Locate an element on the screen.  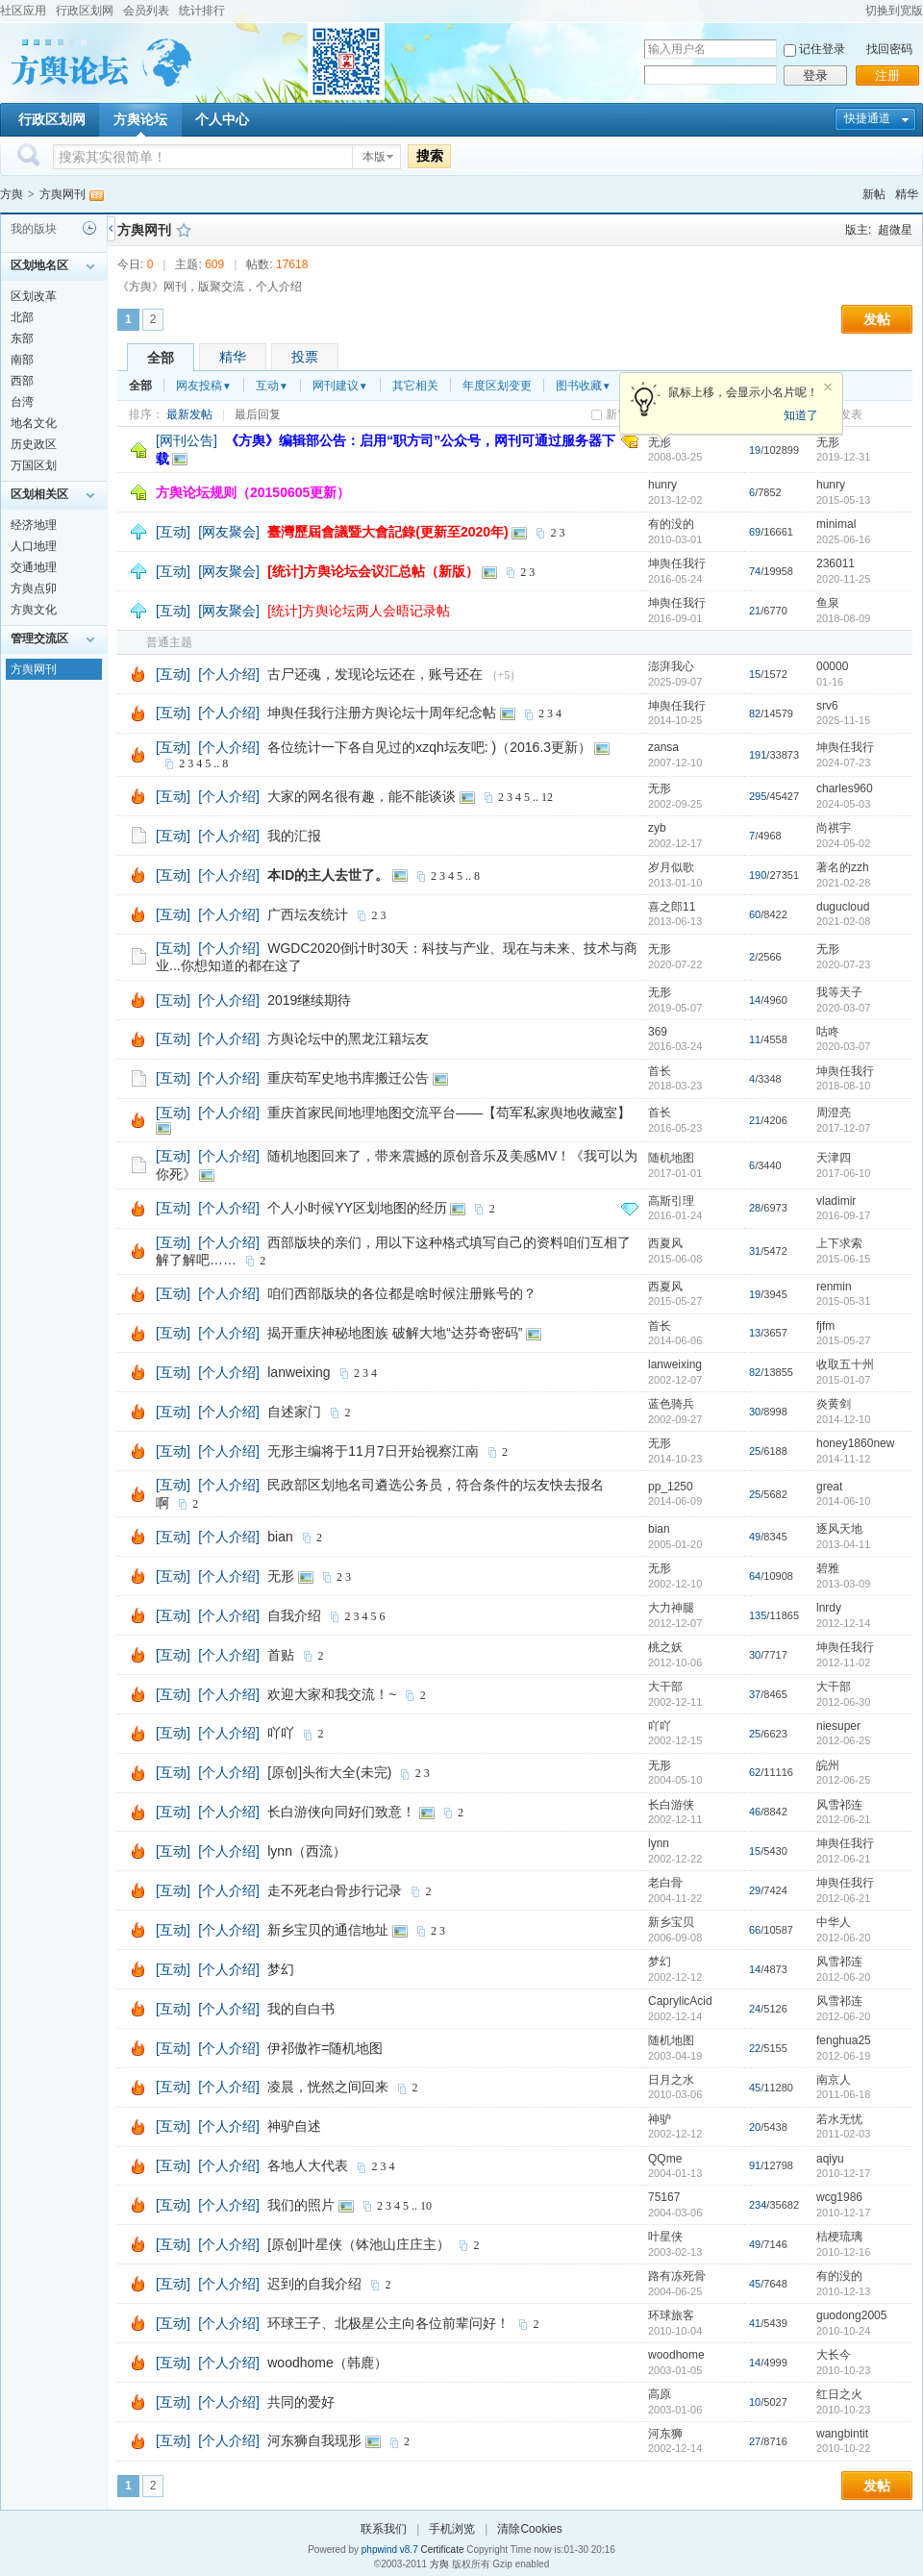
炎黄剑 is located at coordinates (833, 1404).